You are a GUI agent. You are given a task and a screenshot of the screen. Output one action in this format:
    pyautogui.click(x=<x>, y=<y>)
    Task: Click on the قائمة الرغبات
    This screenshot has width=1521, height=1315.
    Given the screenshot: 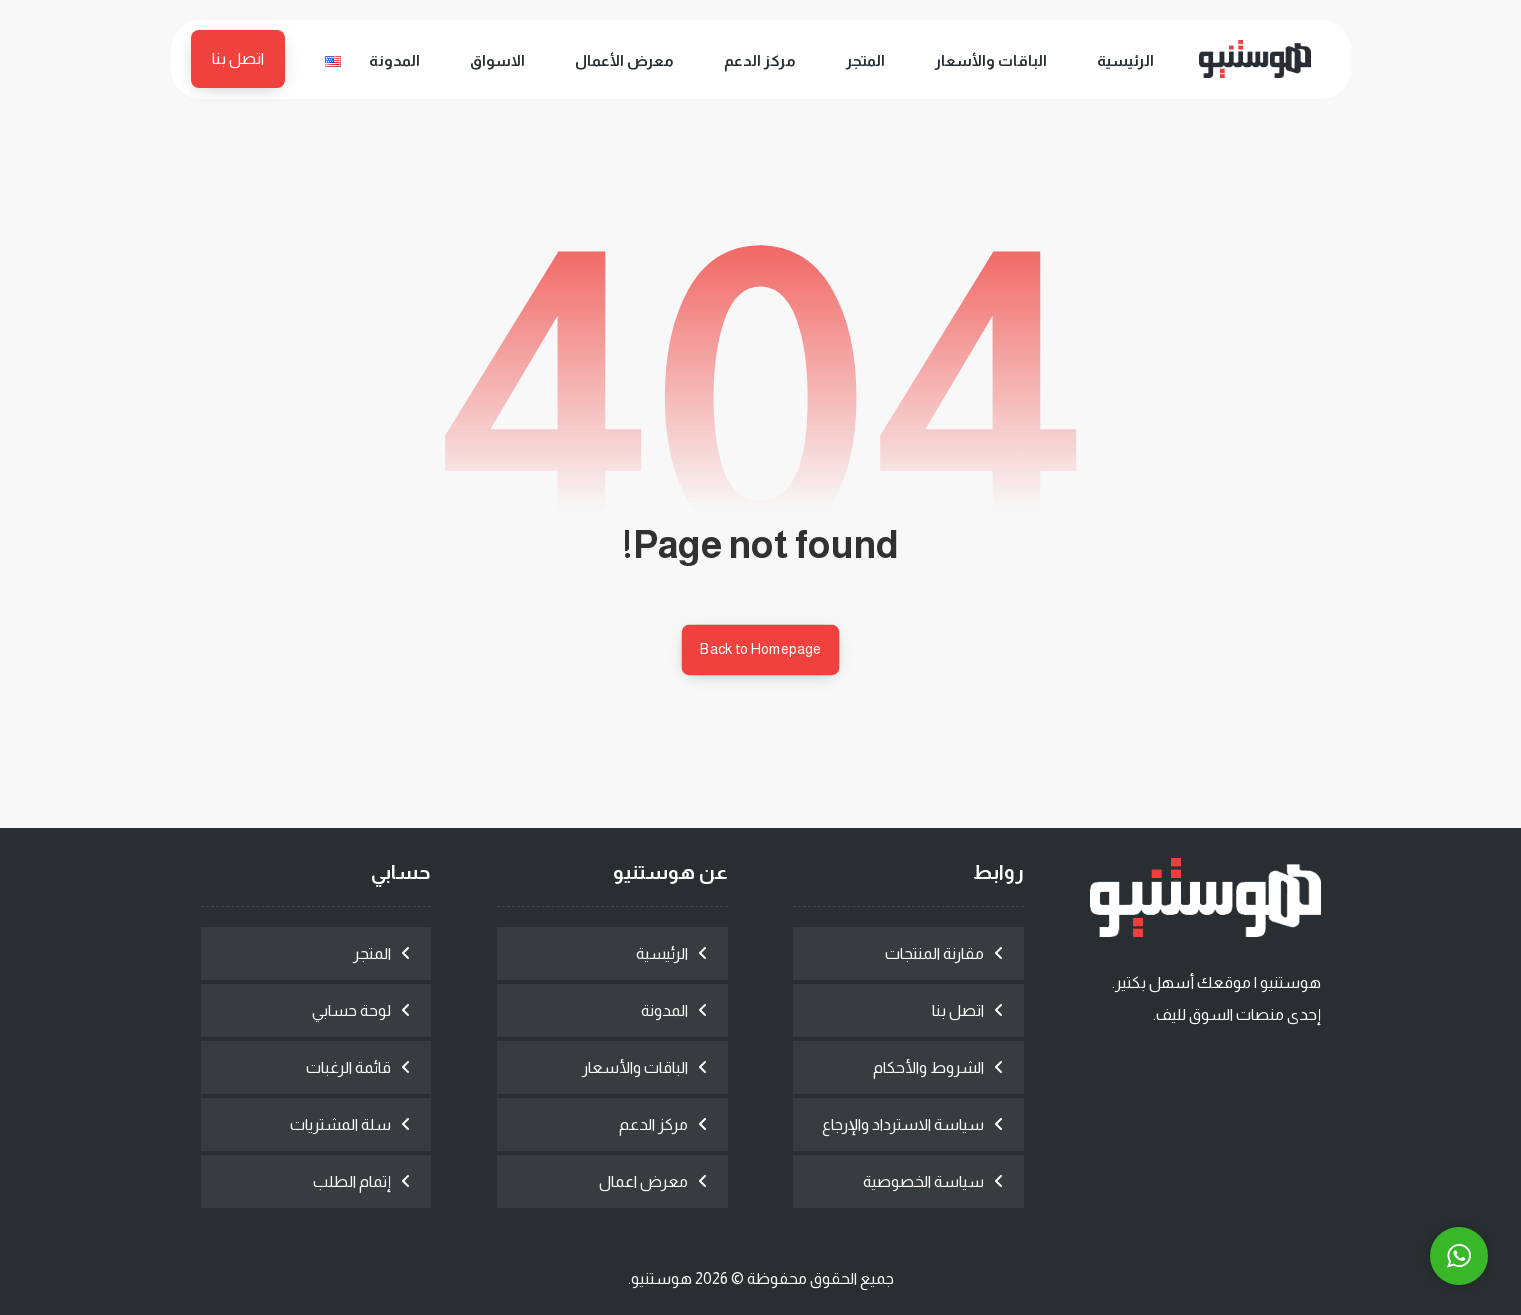 What is the action you would take?
    pyautogui.click(x=348, y=1067)
    